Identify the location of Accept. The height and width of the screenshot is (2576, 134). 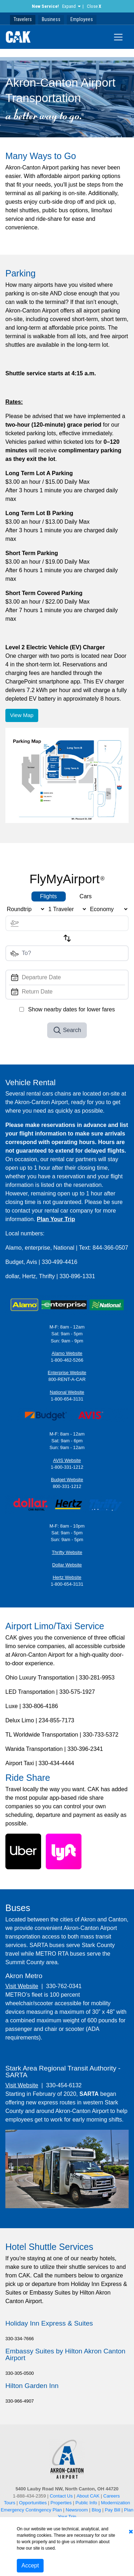
(30, 2565).